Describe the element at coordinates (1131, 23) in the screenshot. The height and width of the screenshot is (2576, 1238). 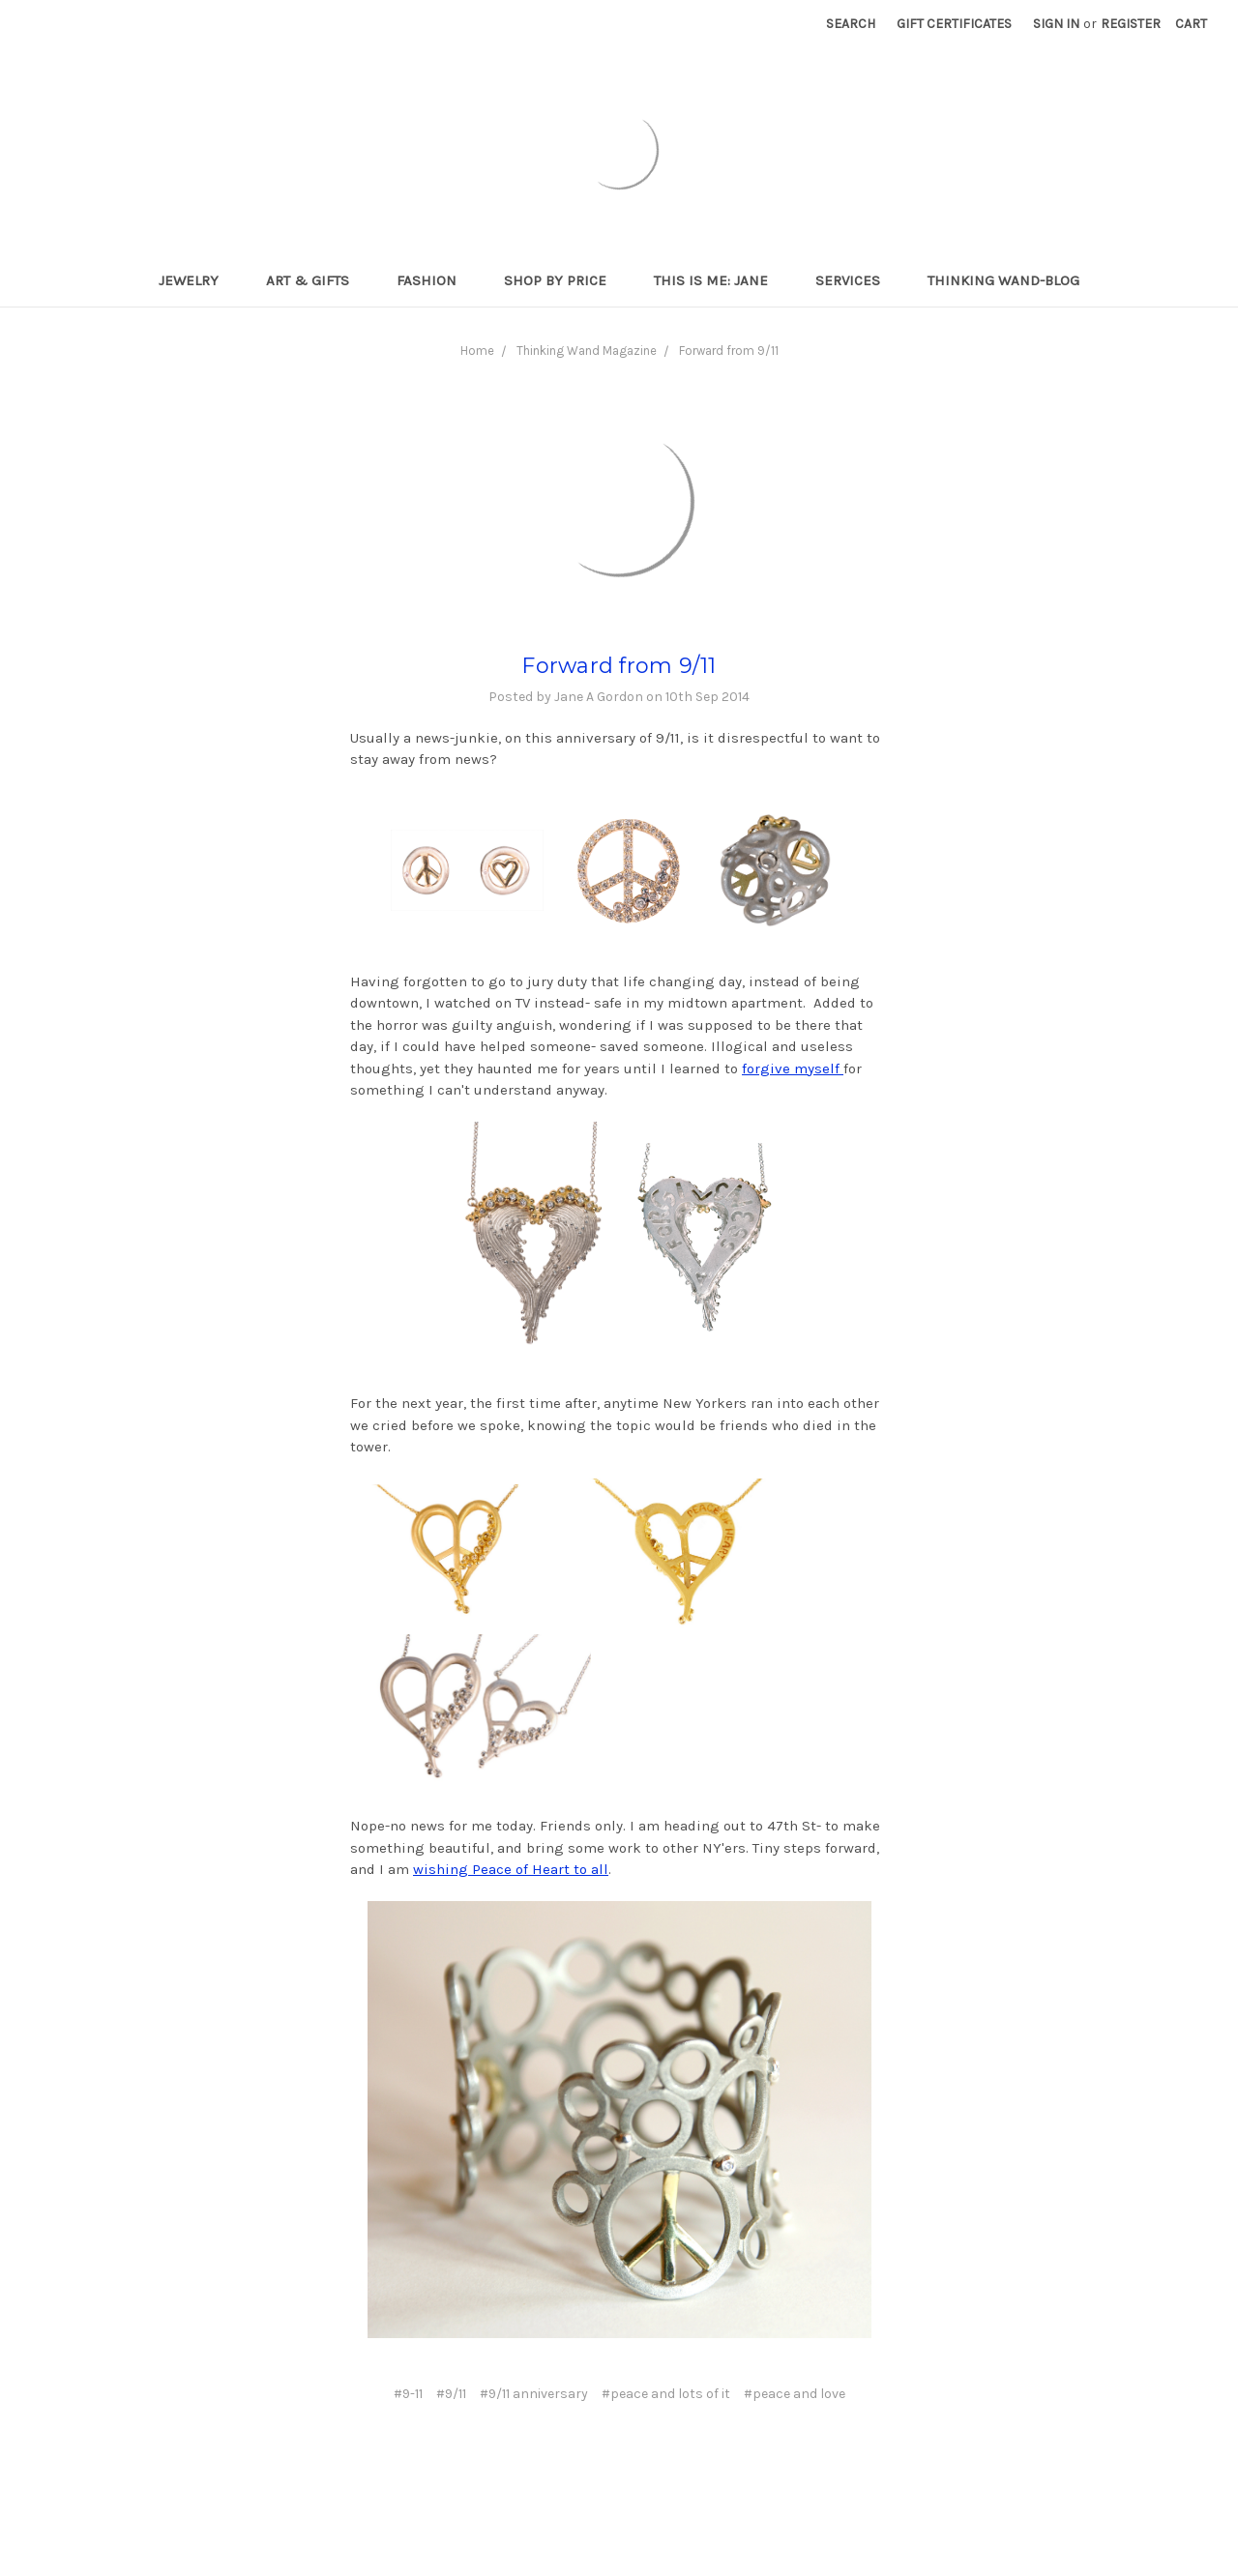
I see `Register` at that location.